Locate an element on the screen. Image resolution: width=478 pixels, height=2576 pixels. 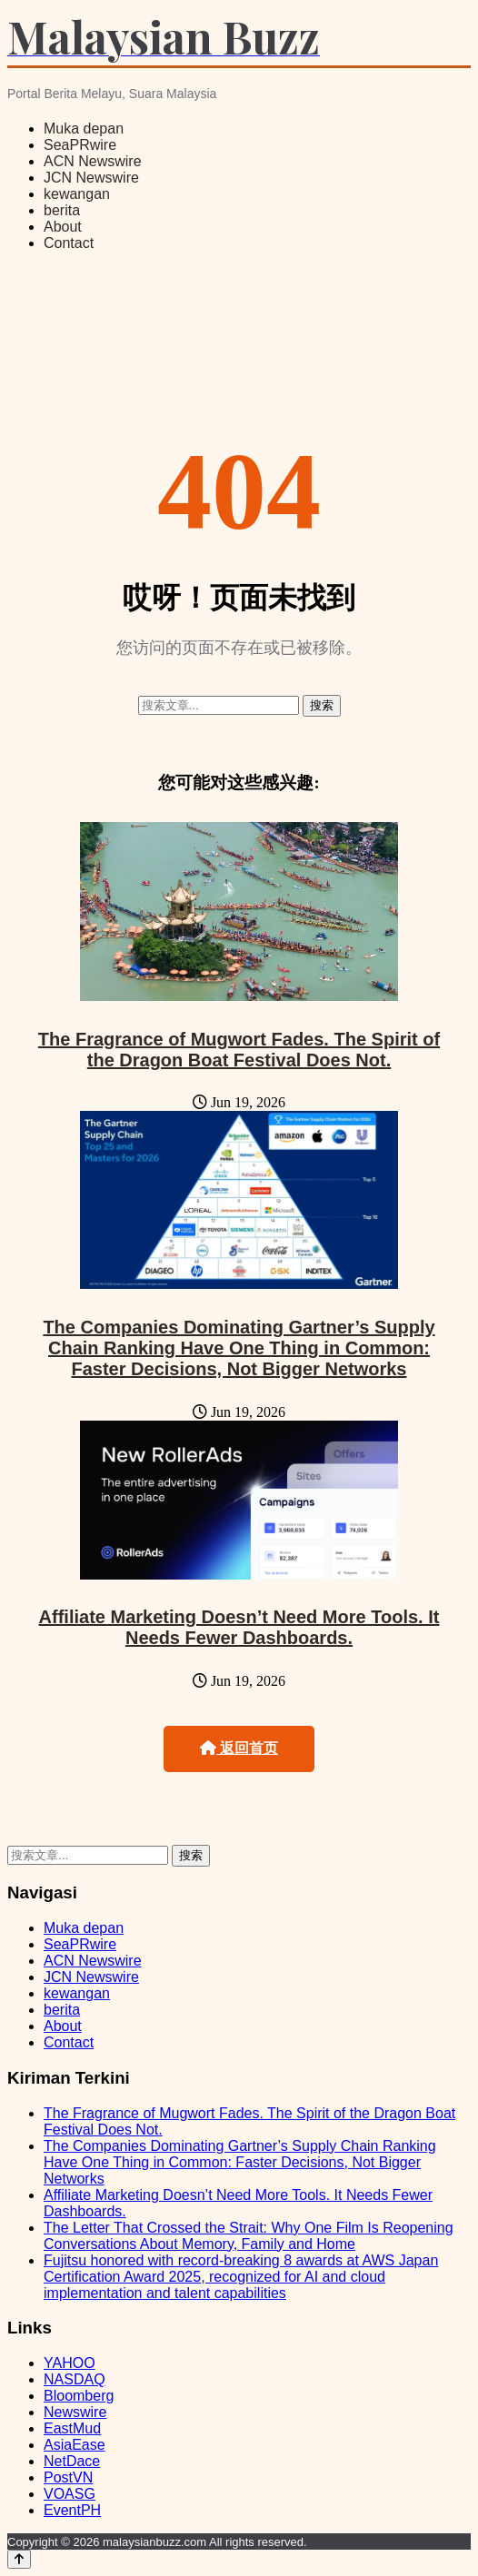
Bloomberg is located at coordinates (79, 2395).